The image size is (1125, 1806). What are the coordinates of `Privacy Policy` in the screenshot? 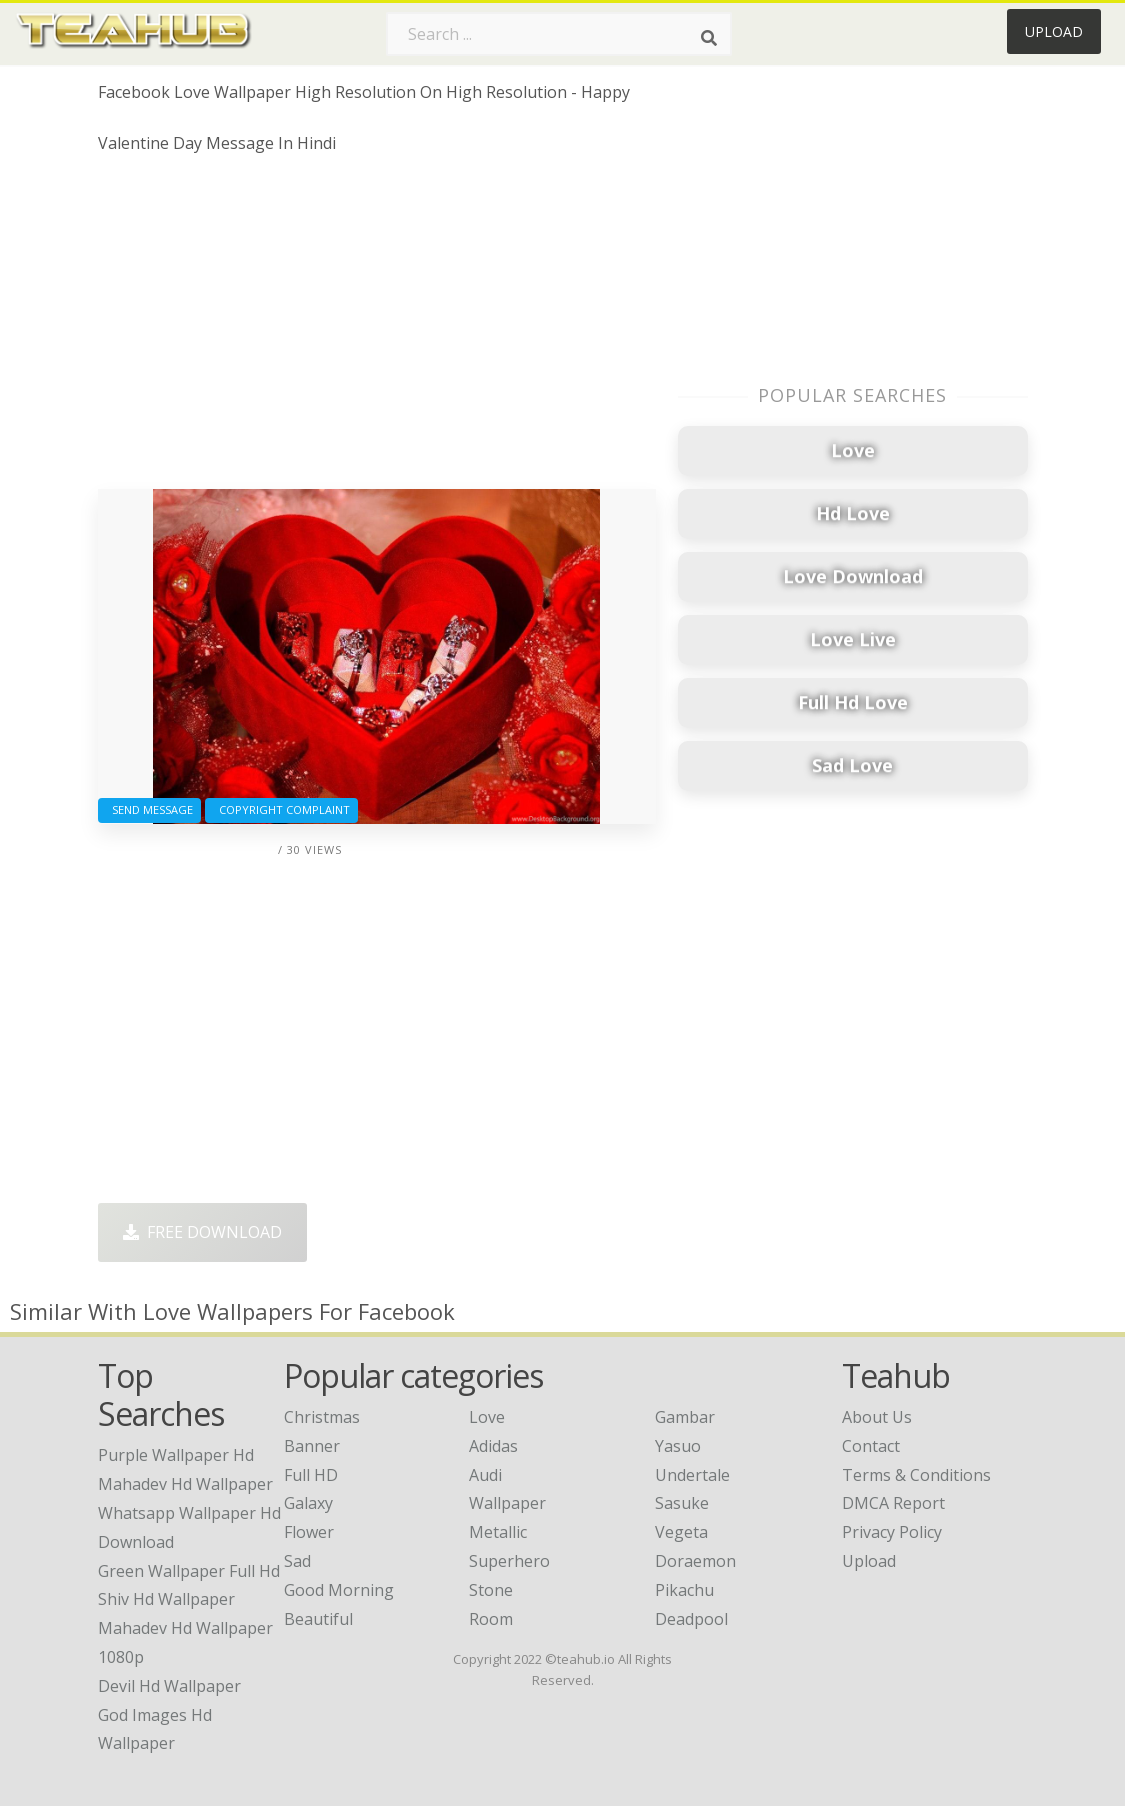 It's located at (892, 1532).